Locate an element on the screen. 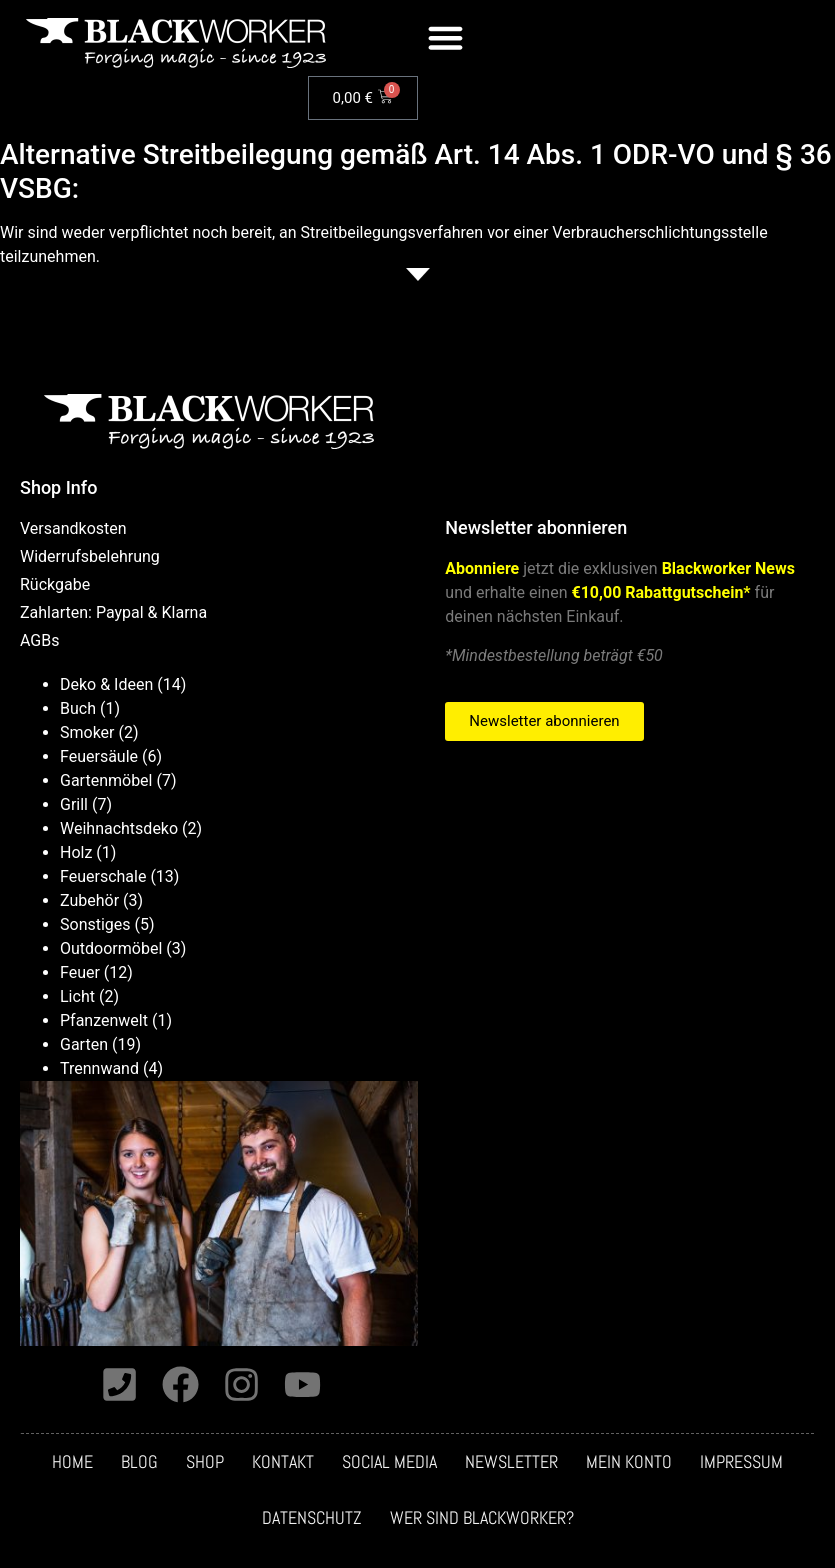 The image size is (835, 1568). Impressum is located at coordinates (741, 1464).